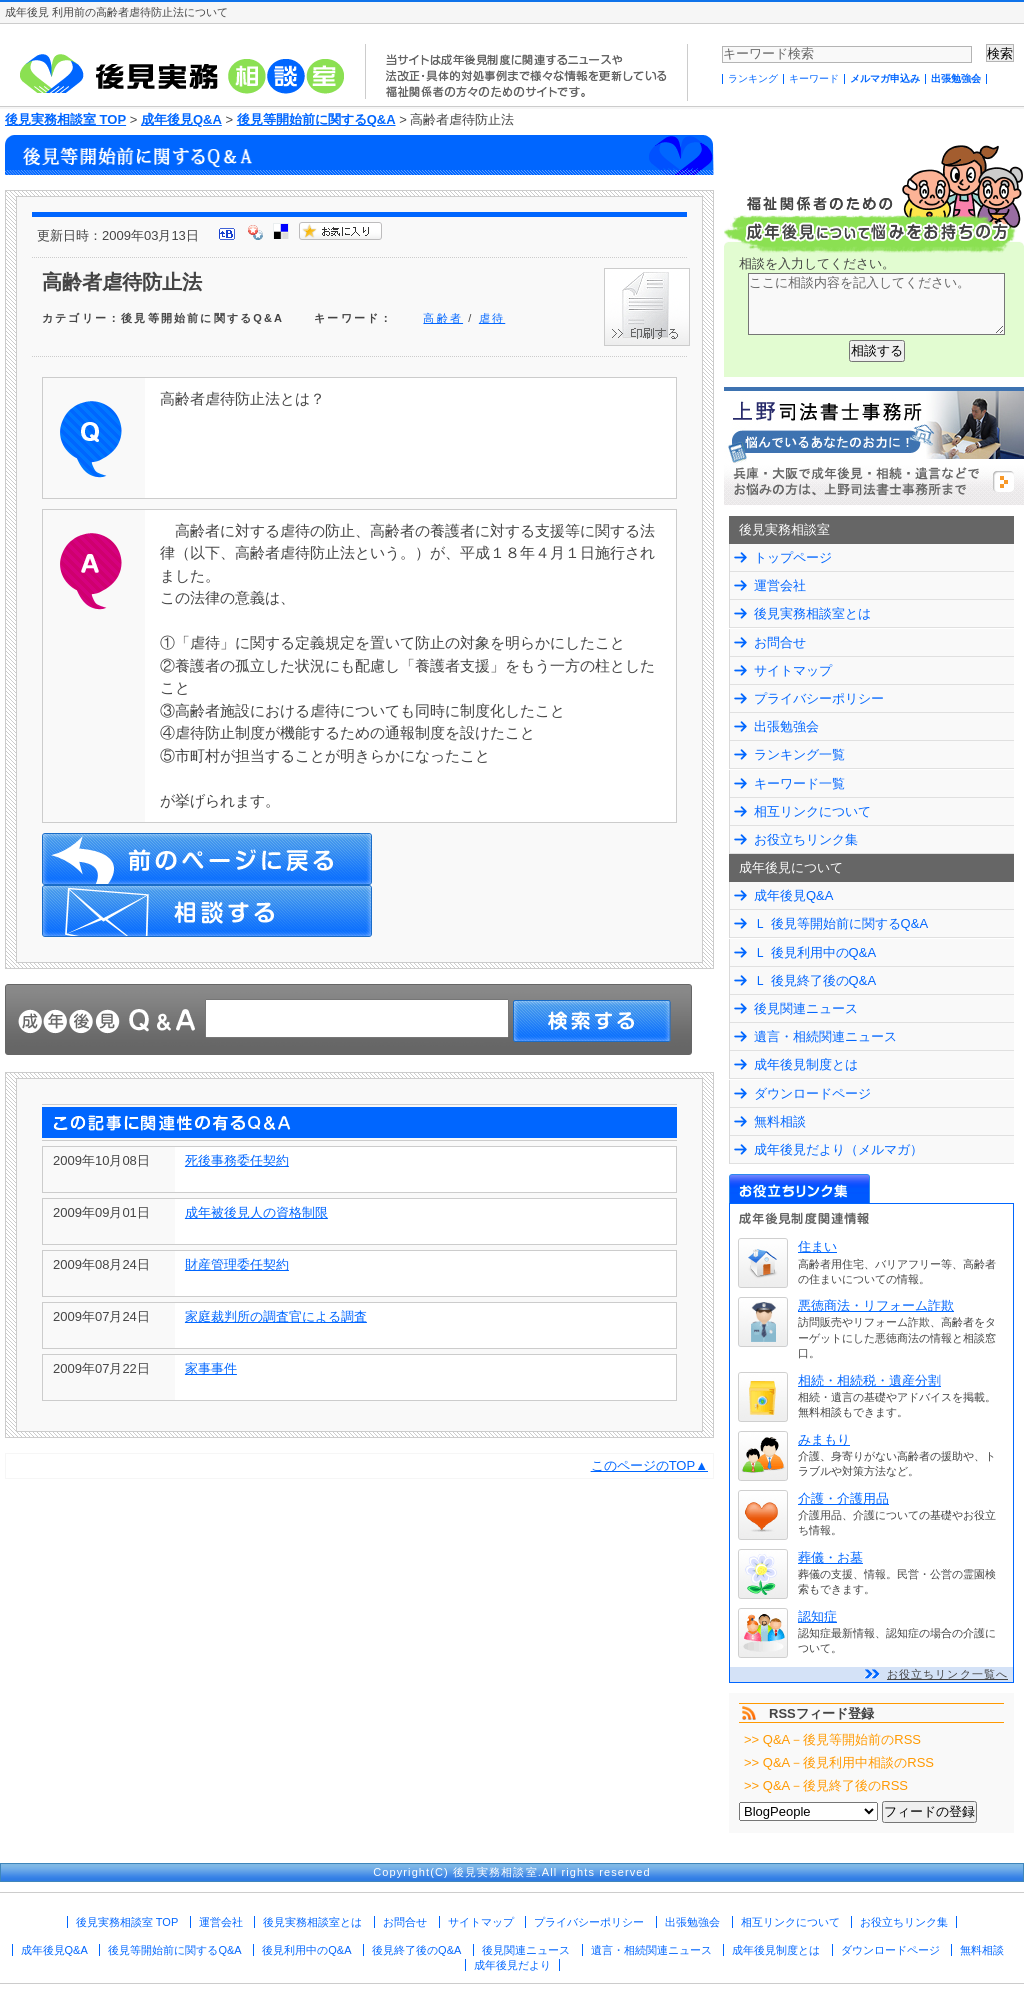 The height and width of the screenshot is (2009, 1024). Describe the element at coordinates (793, 557) in the screenshot. I see `トップページ` at that location.